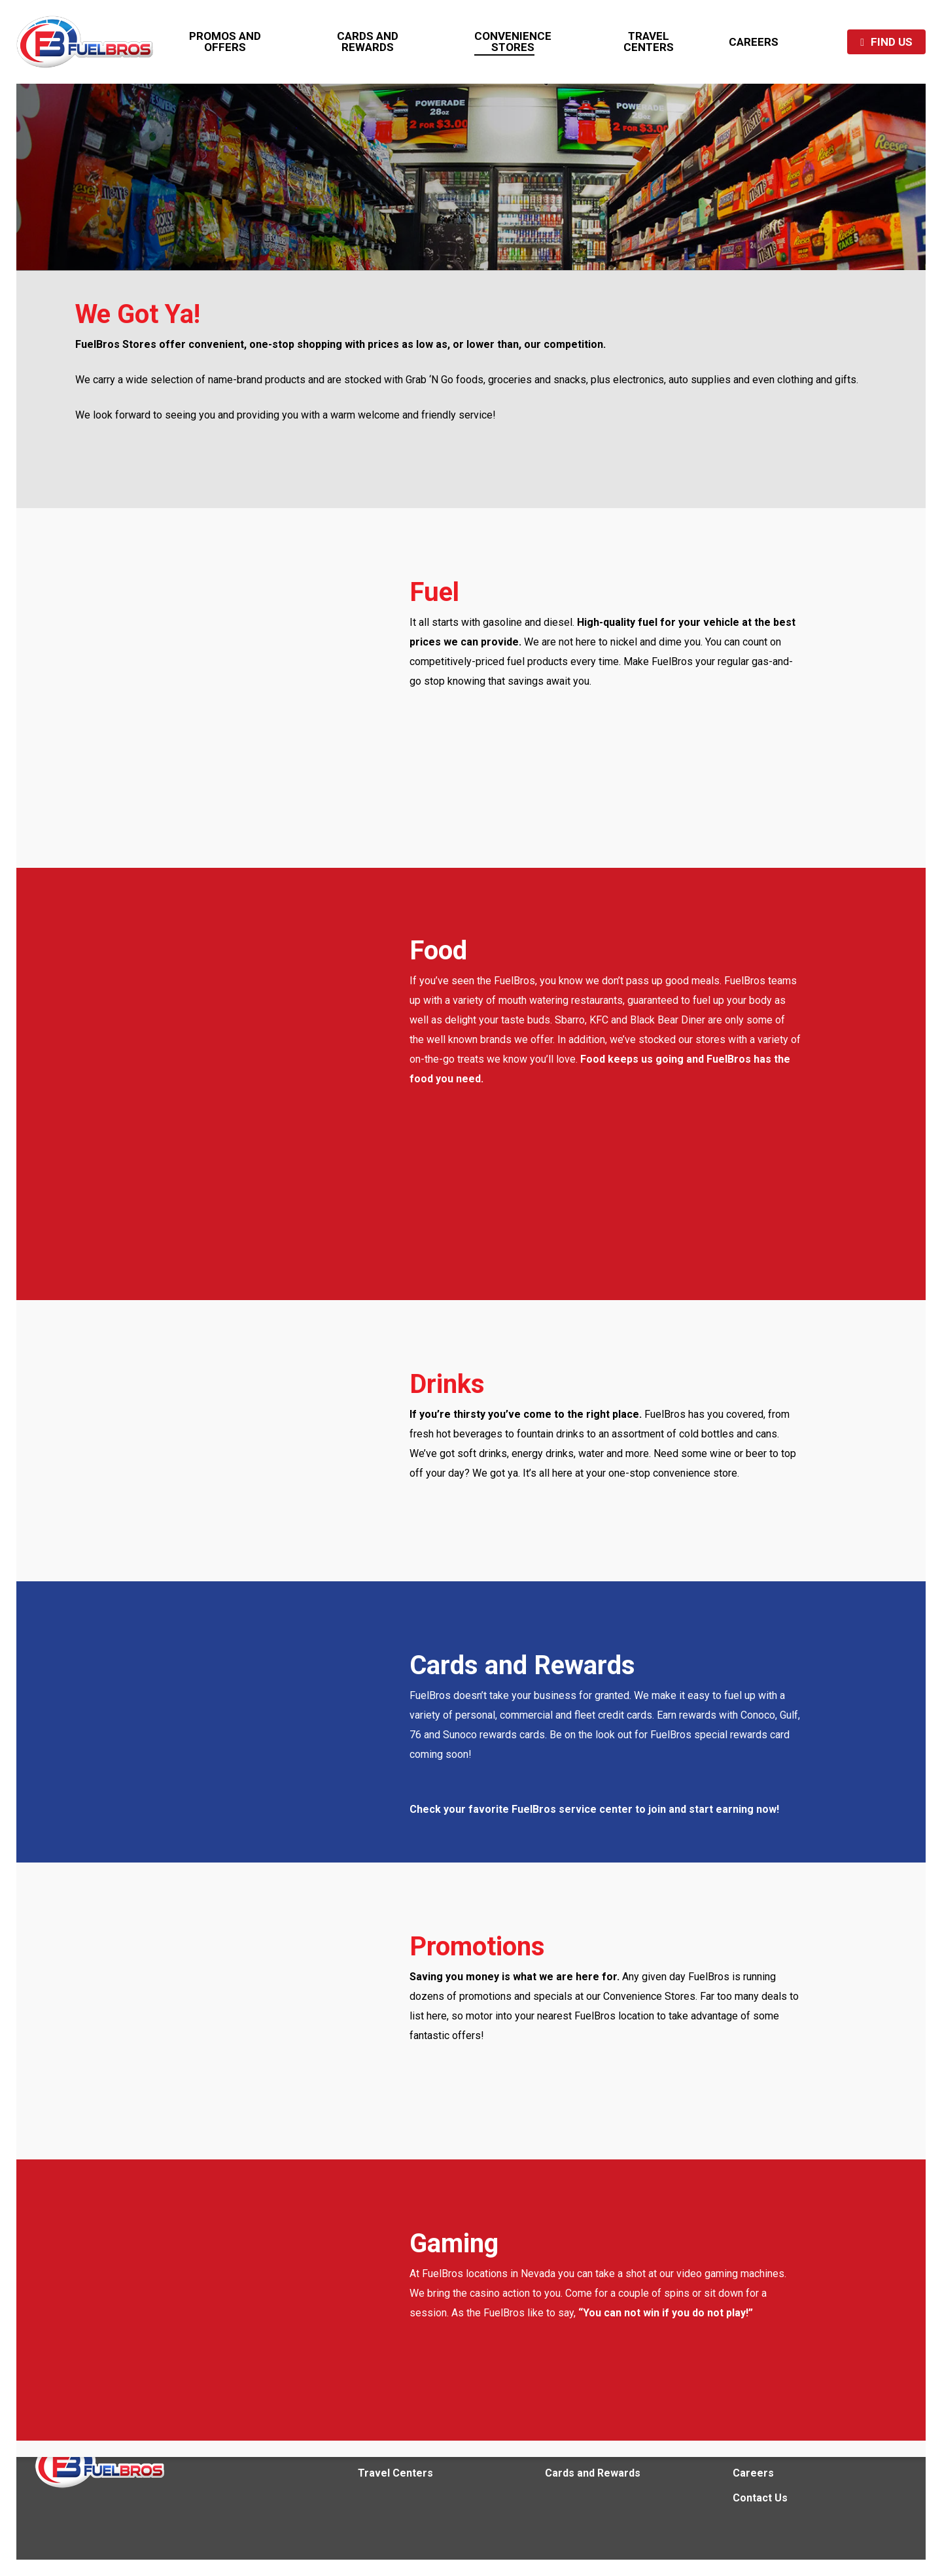 This screenshot has width=942, height=2576. Describe the element at coordinates (760, 2498) in the screenshot. I see `Contact Us` at that location.